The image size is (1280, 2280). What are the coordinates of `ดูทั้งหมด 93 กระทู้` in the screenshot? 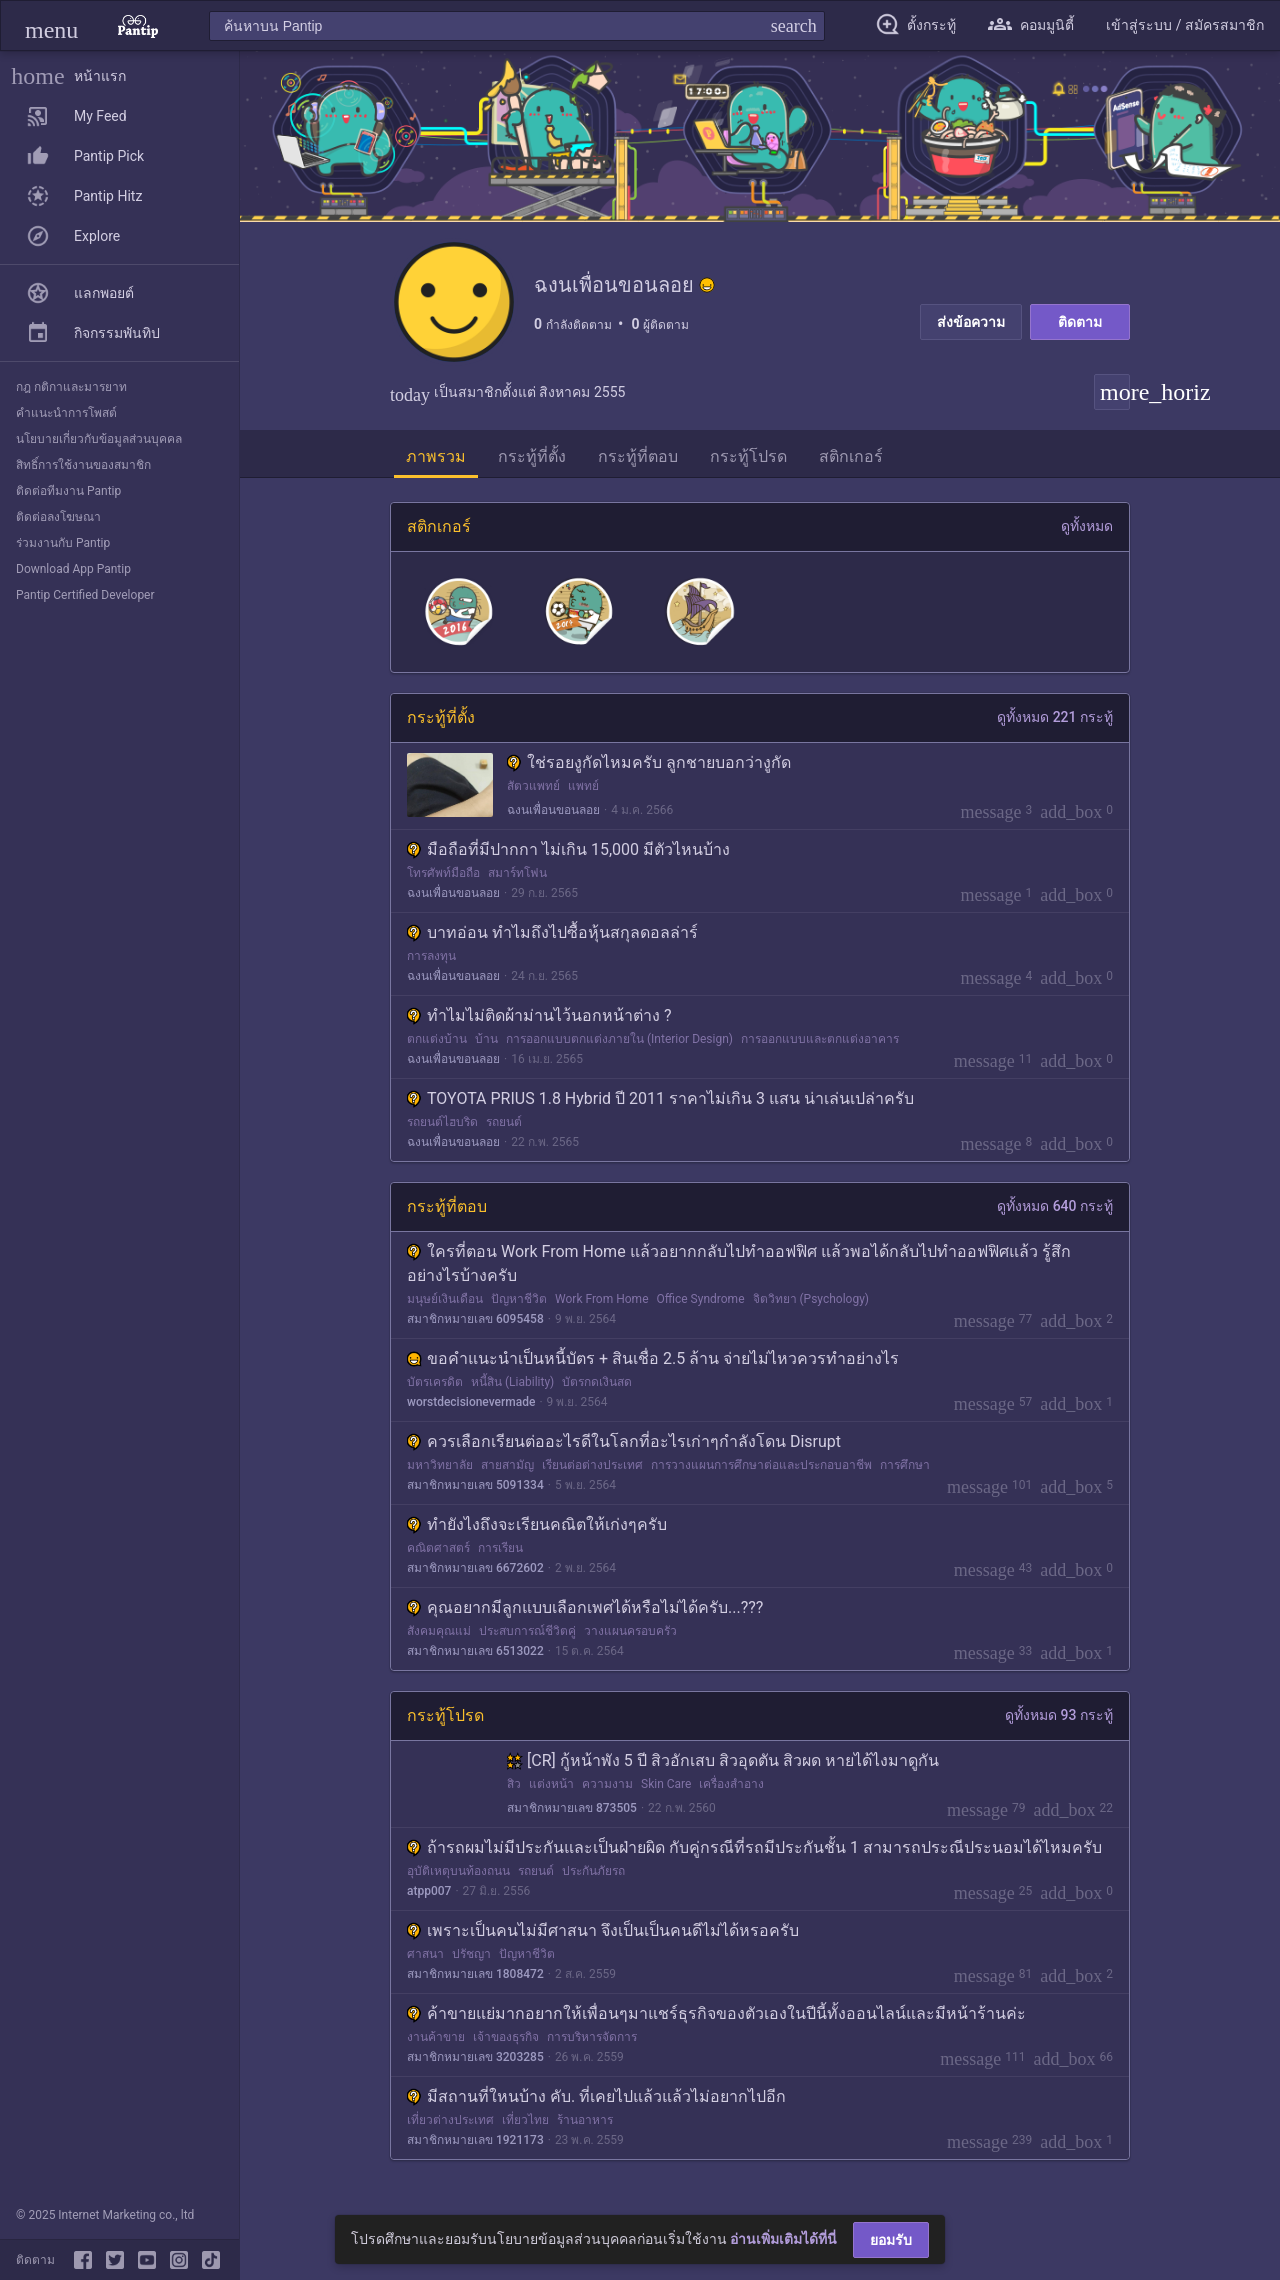 It's located at (1059, 1715).